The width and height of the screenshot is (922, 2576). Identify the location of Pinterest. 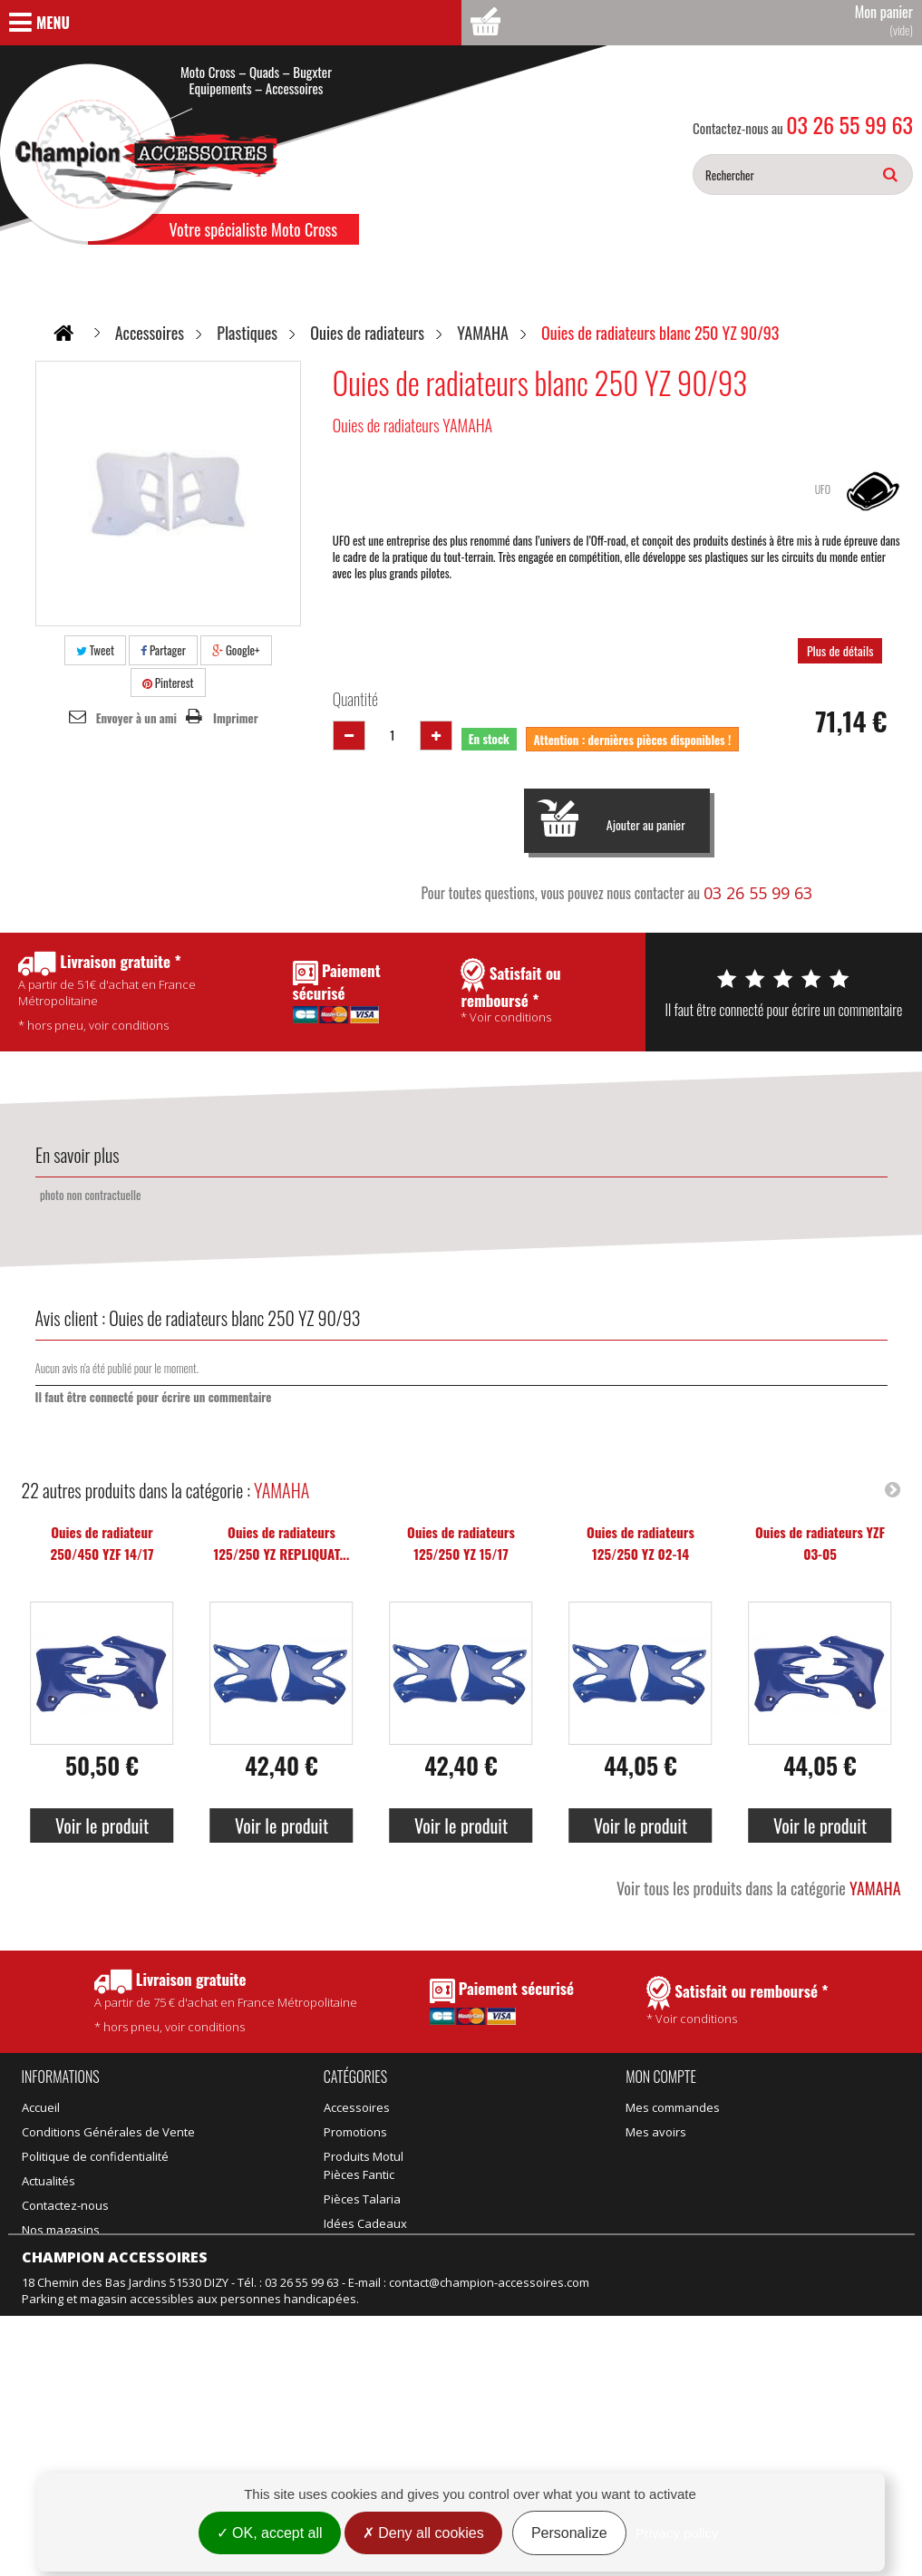
(168, 682).